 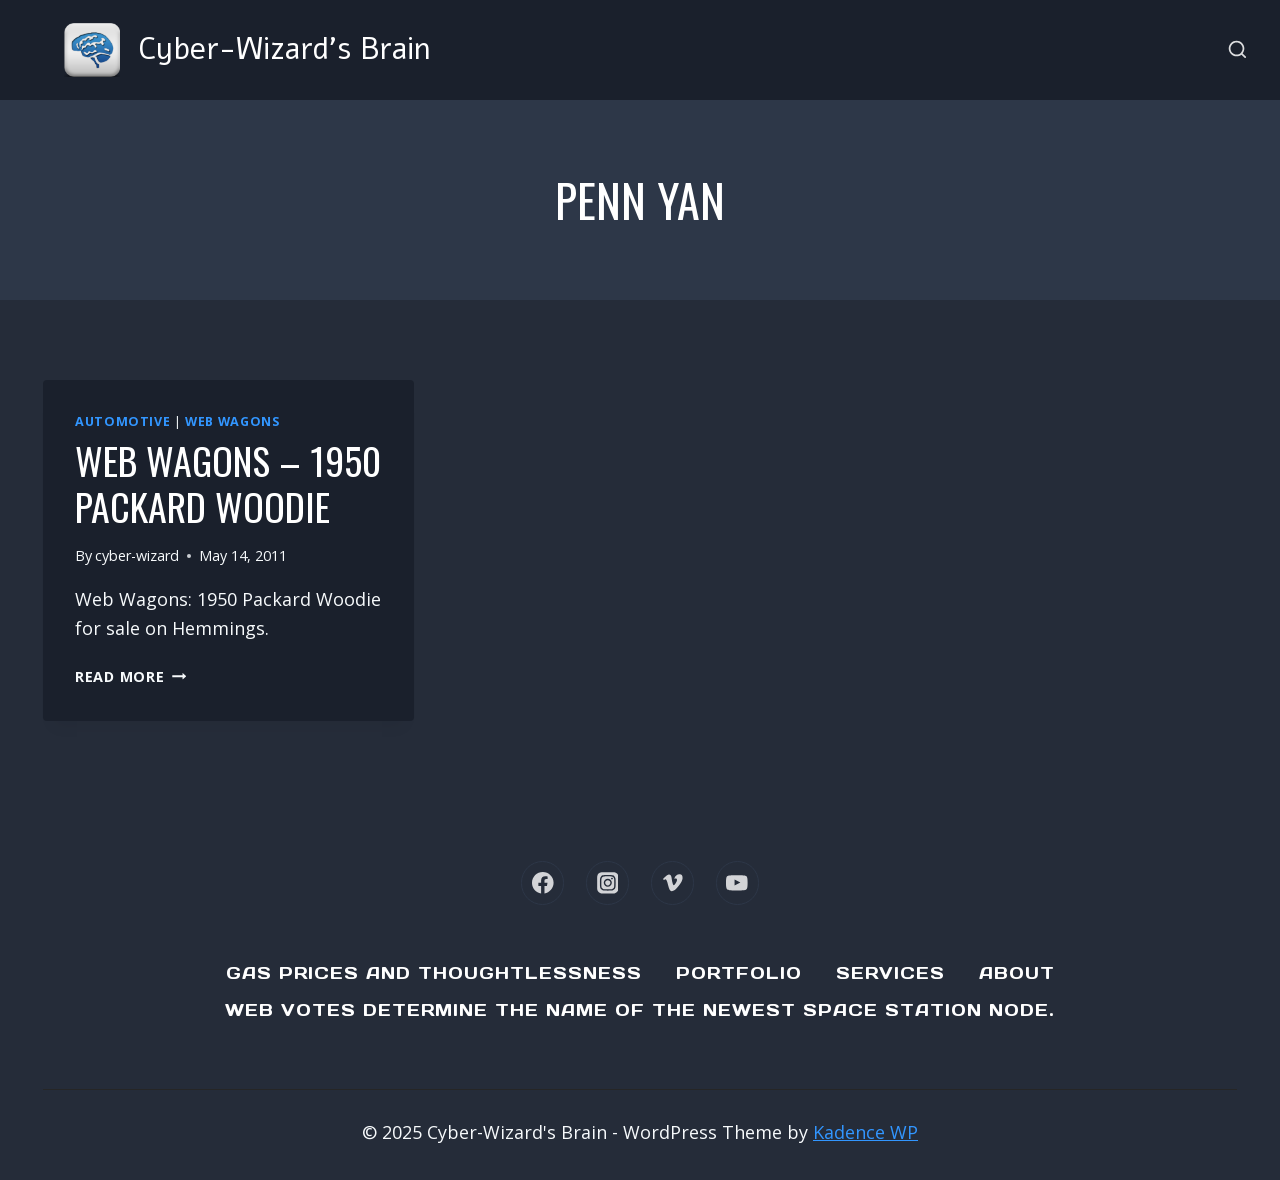 I want to click on Web Votes determine the name of the newest Space Station node., so click(x=640, y=1010).